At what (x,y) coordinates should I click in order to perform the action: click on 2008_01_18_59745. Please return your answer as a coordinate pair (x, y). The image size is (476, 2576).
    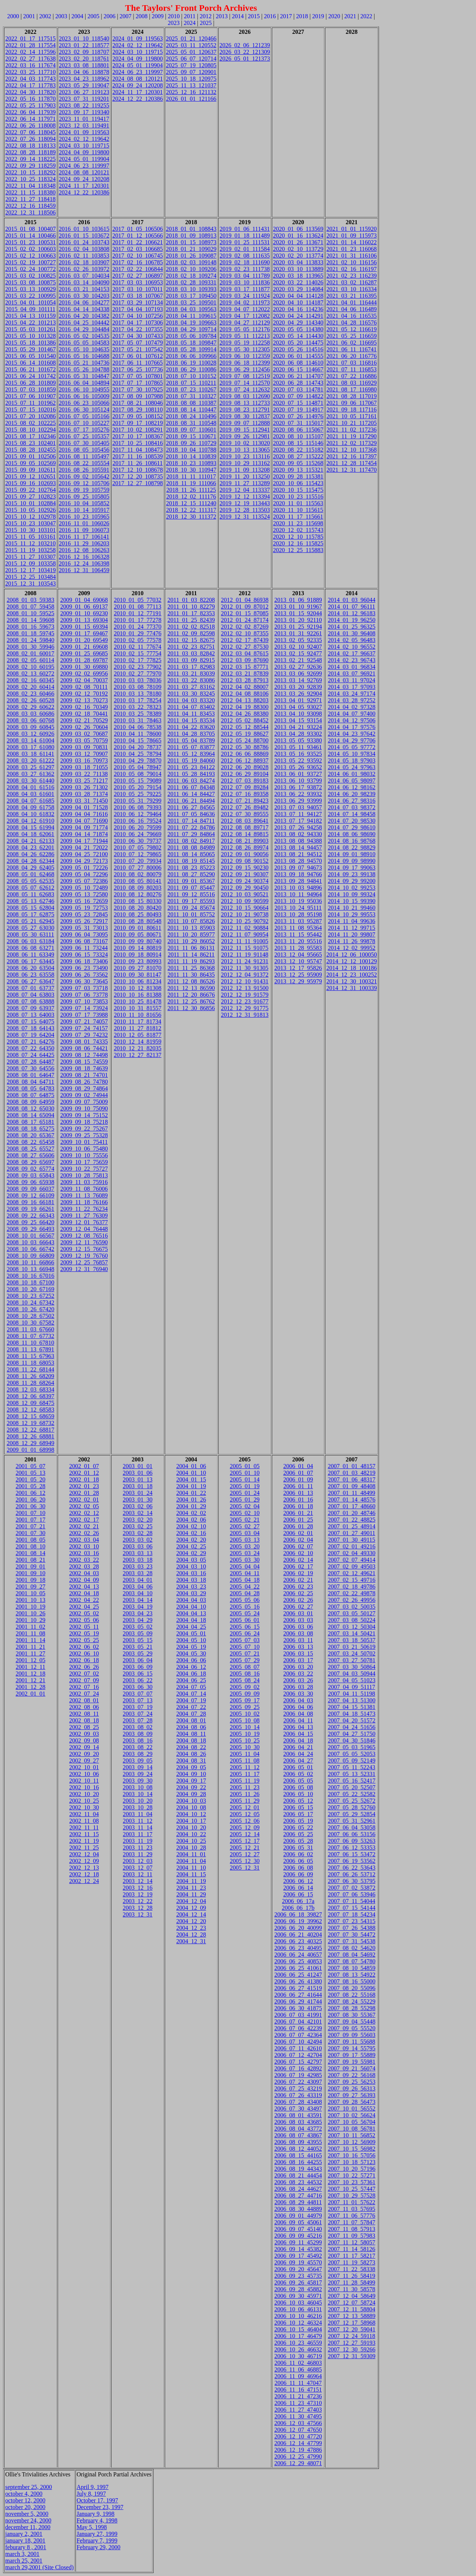
    Looking at the image, I should click on (30, 633).